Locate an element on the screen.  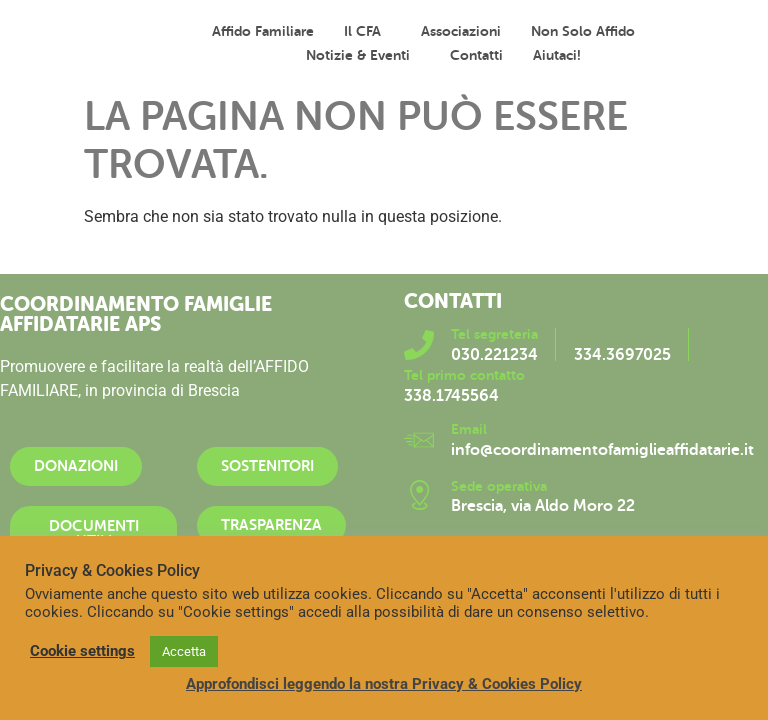
Accetta [button] is located at coordinates (184, 651).